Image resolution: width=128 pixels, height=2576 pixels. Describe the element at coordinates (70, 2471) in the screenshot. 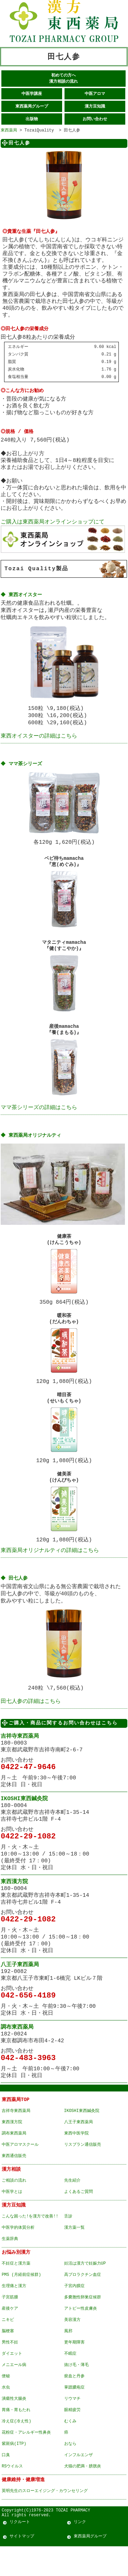

I see `おなら` at that location.